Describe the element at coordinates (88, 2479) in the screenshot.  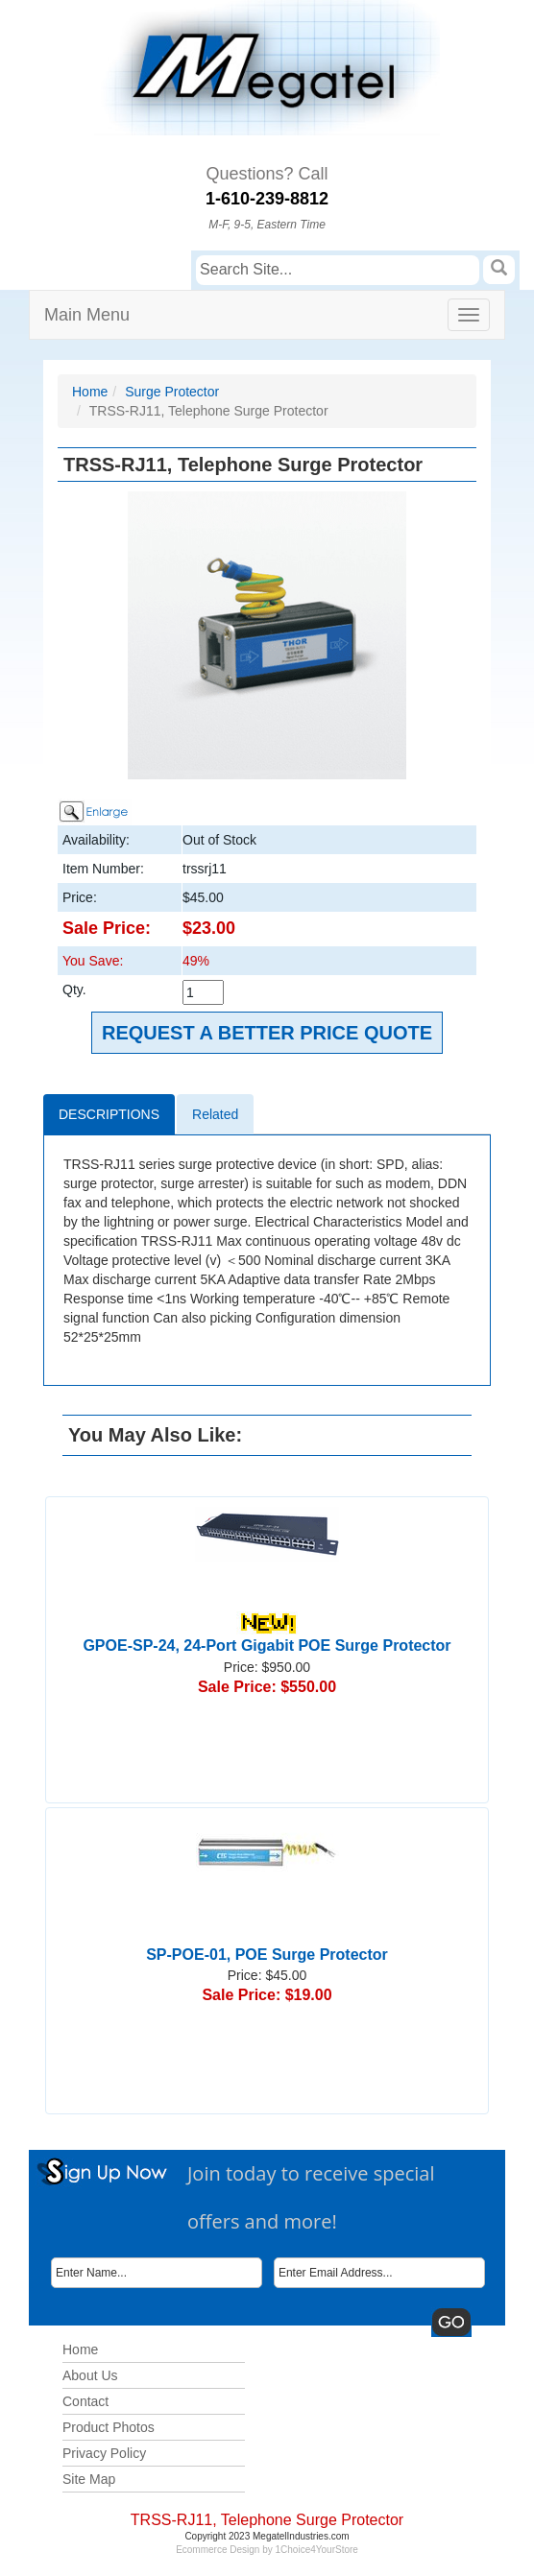
I see `Site Map` at that location.